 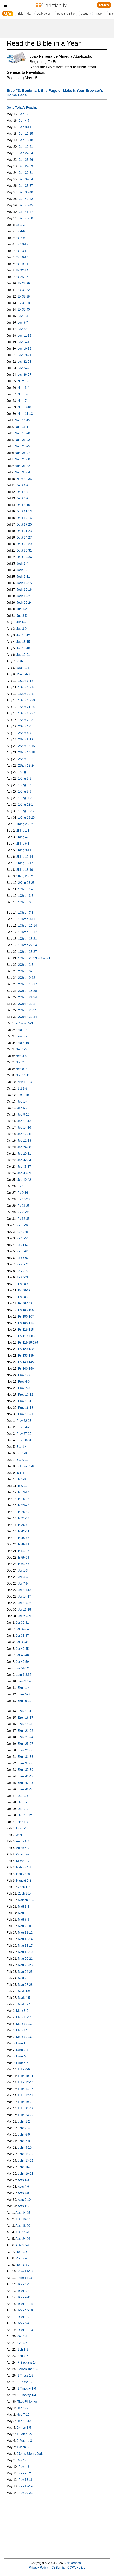 I want to click on Ezek 31-33, so click(x=25, y=1756).